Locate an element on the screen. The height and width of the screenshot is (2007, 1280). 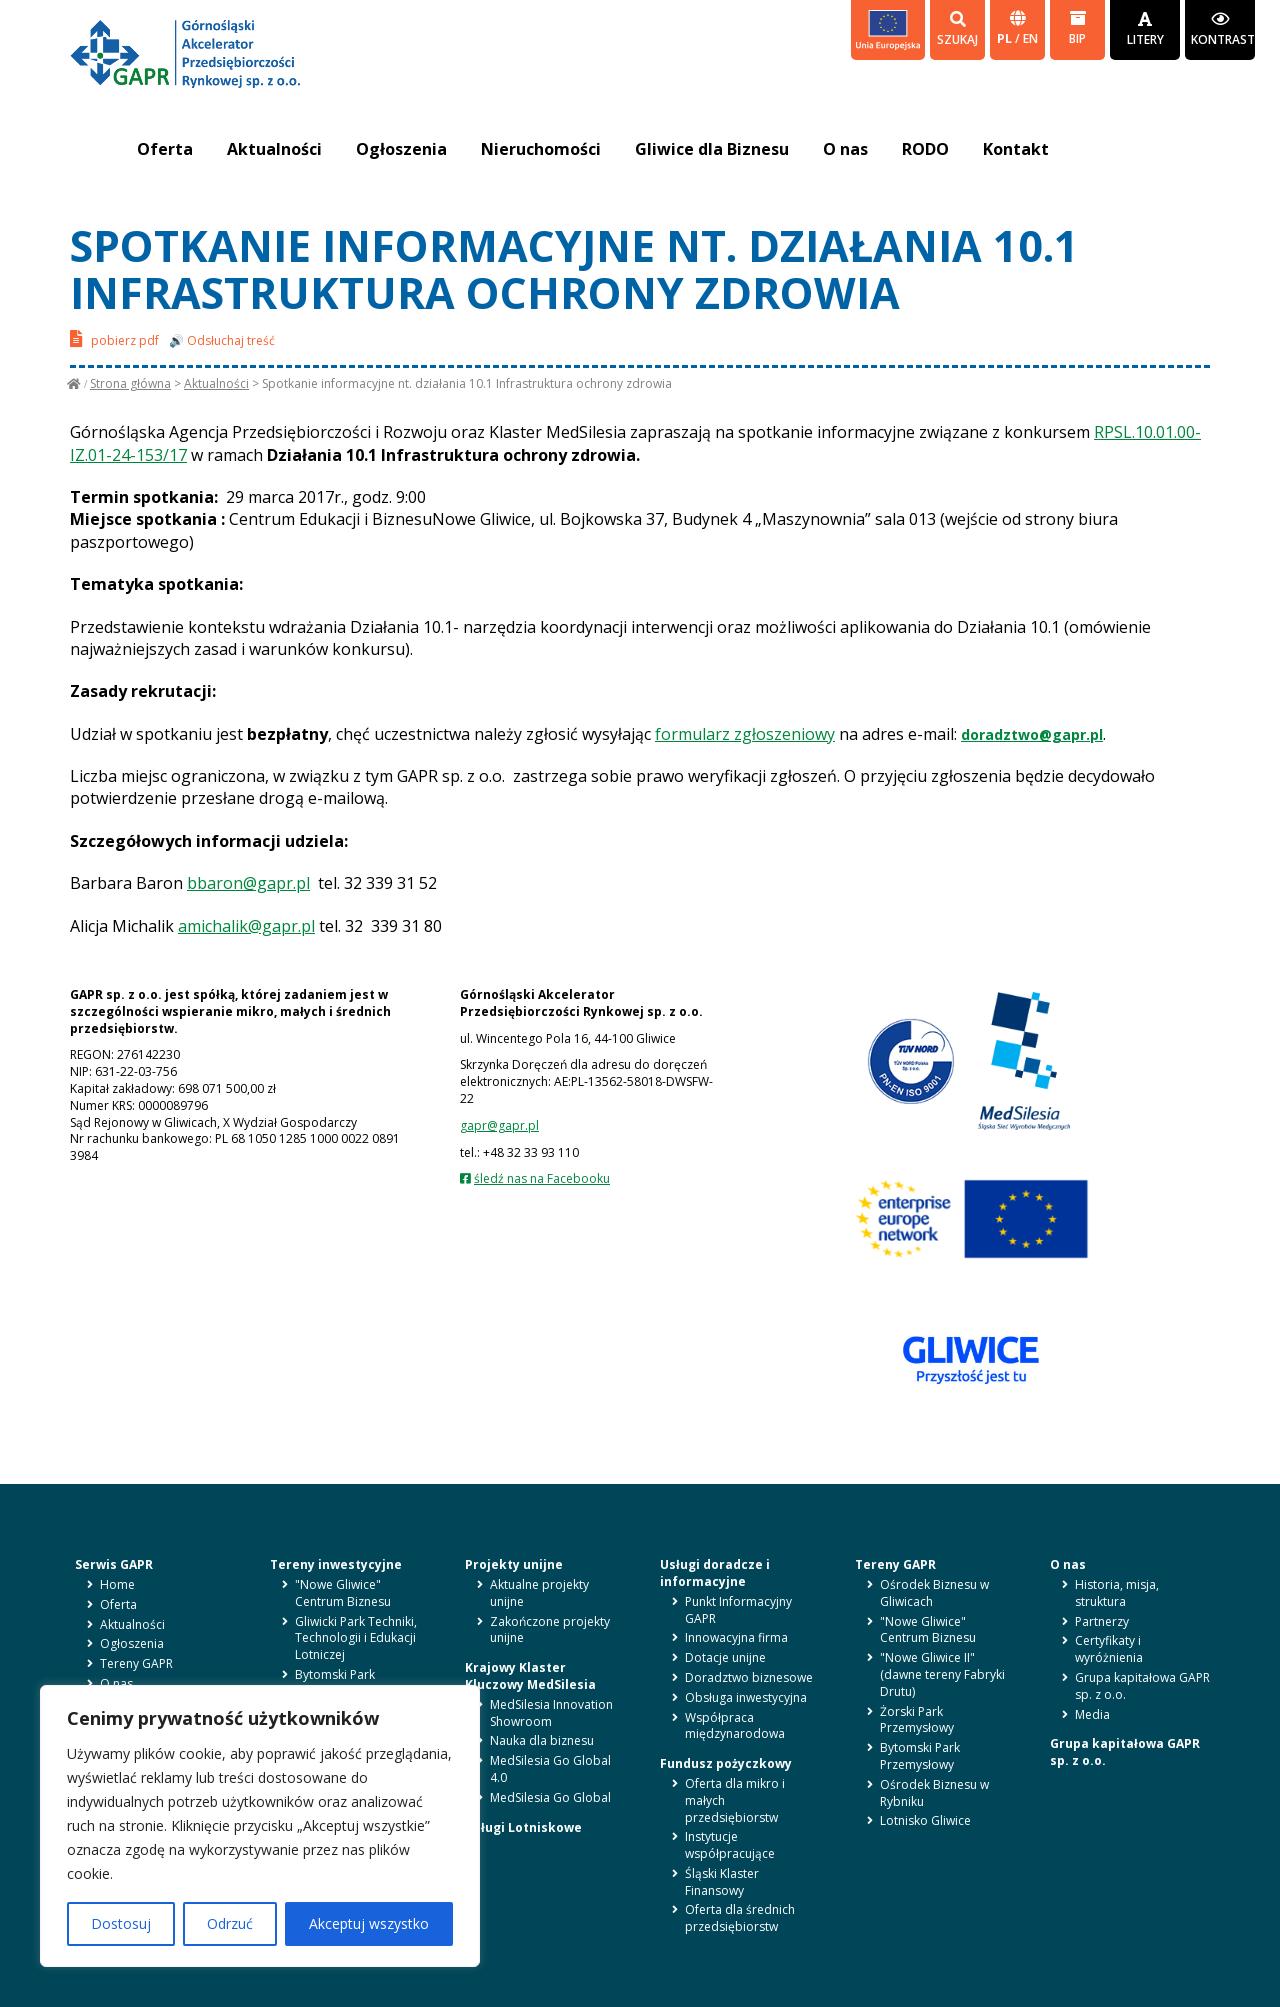
Usługi doradcze i informacyjne is located at coordinates (715, 1573).